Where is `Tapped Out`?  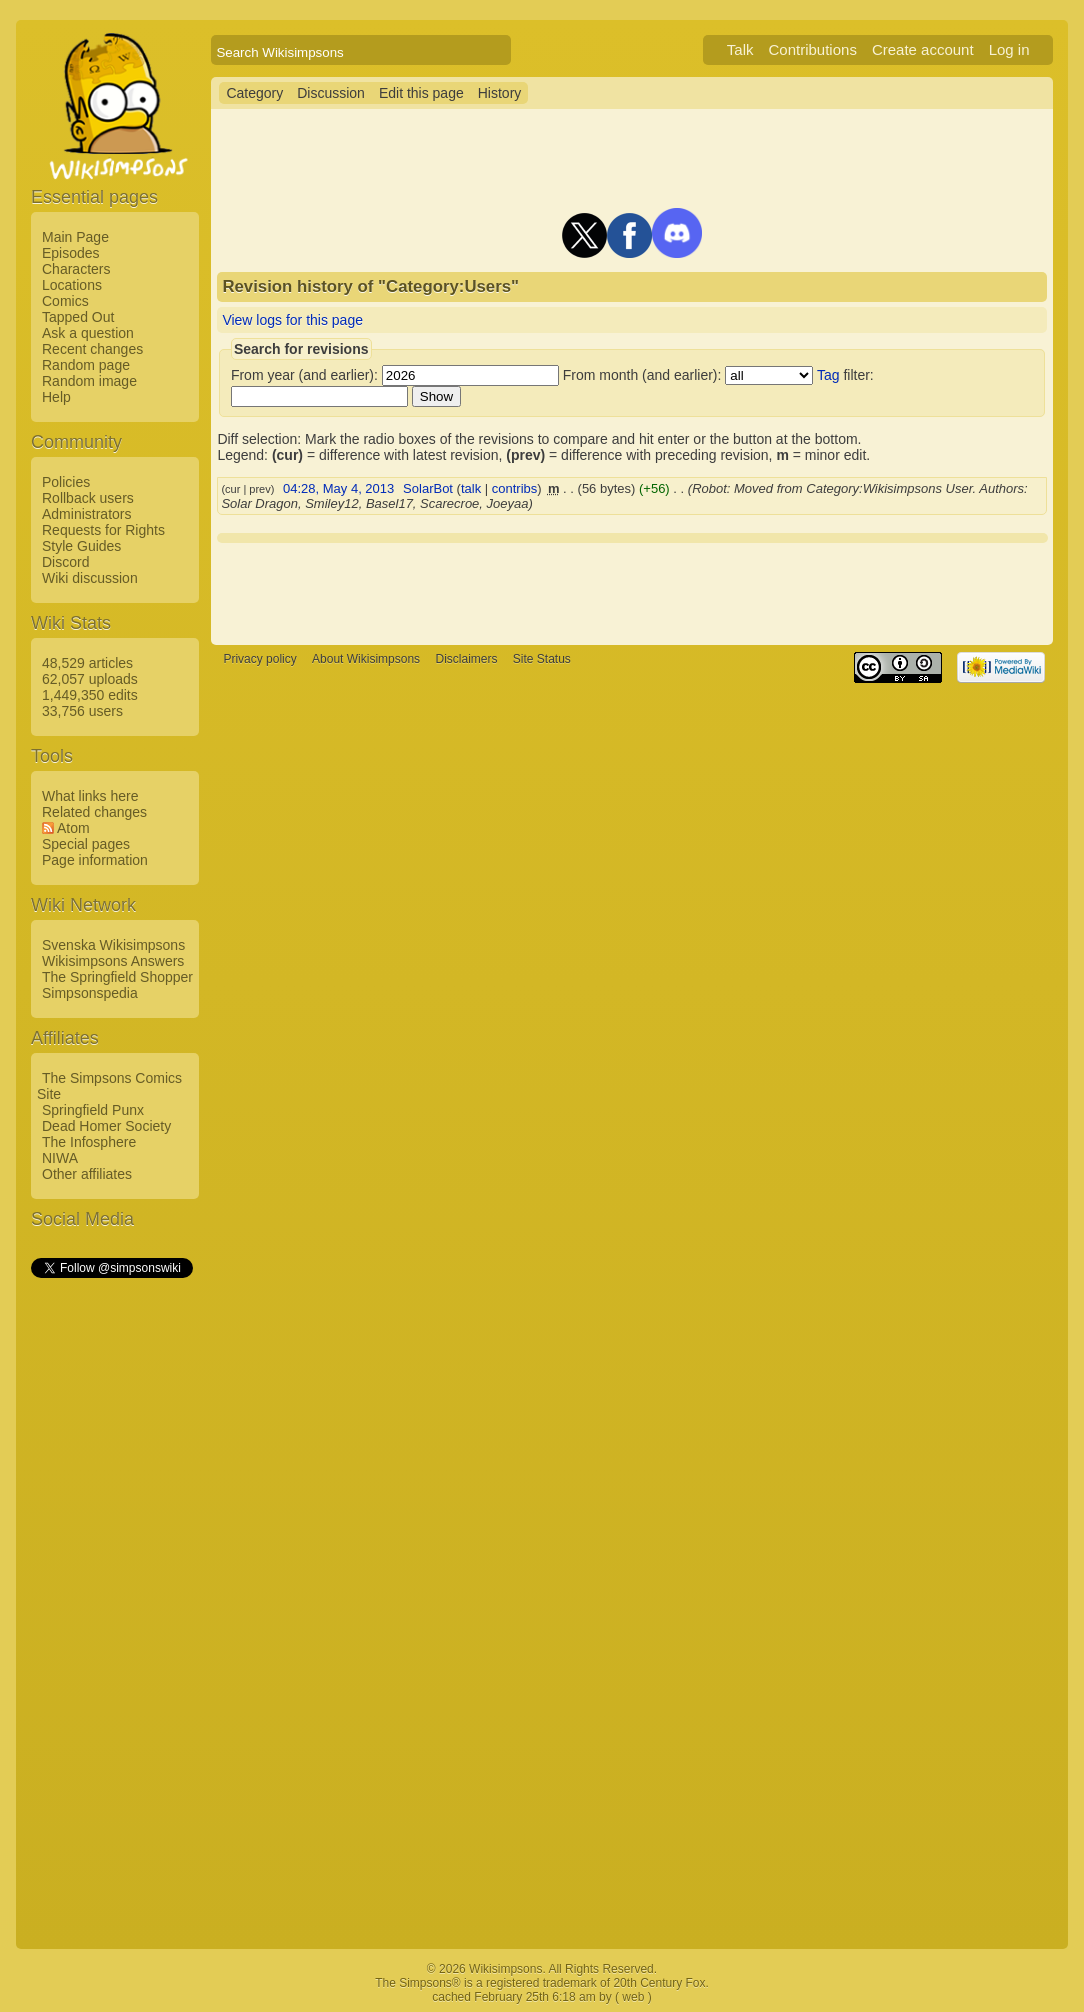
Tapped Out is located at coordinates (78, 317).